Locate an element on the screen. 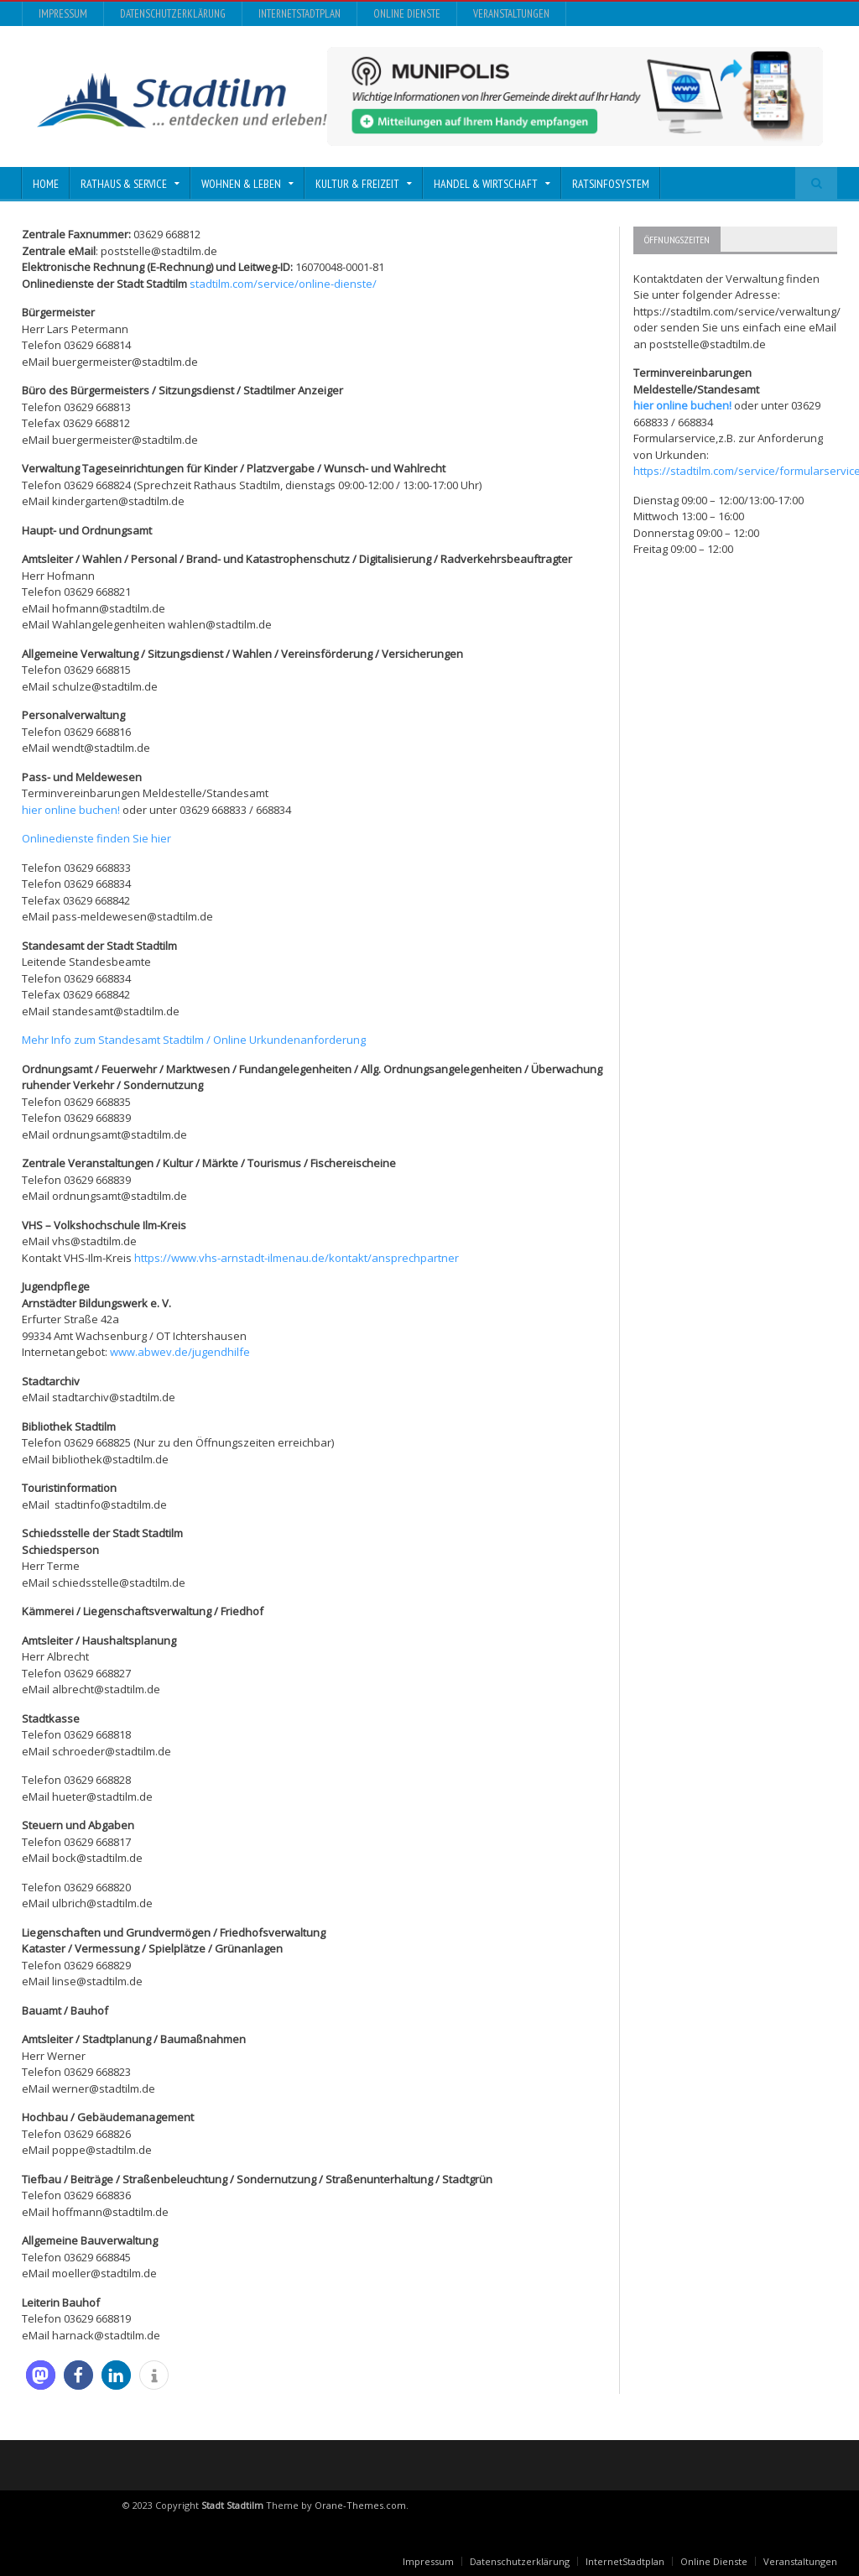 The image size is (859, 2576). Home is located at coordinates (46, 183).